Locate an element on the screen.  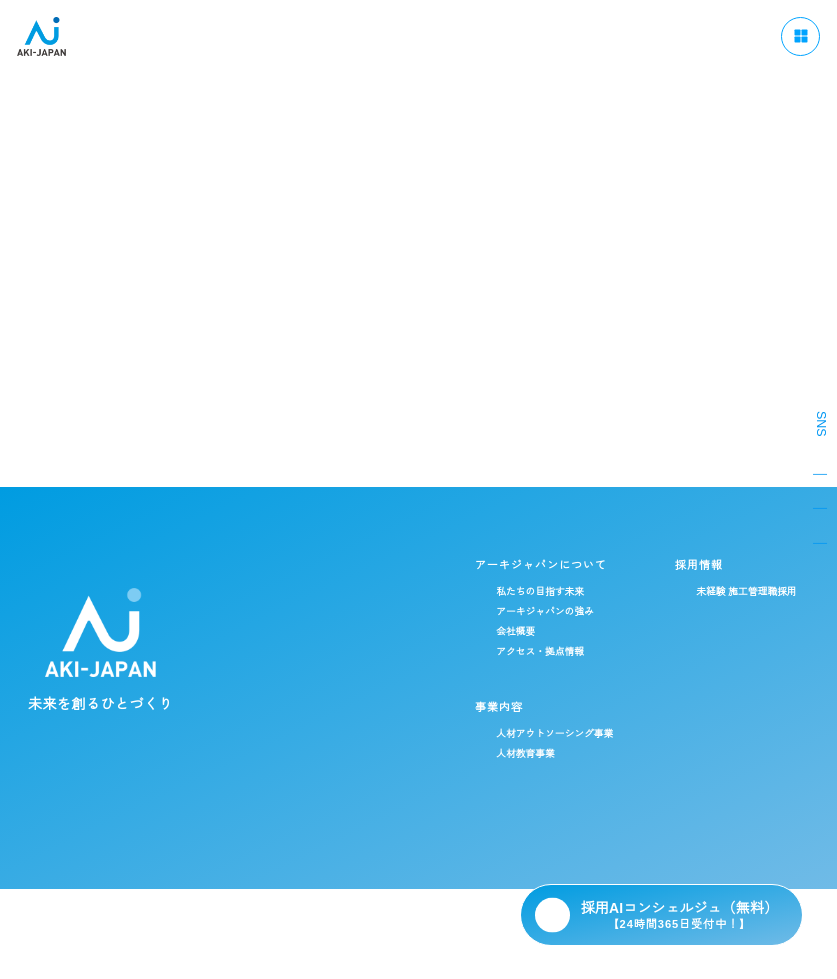
私たちの目指す未来 is located at coordinates (352, 592).